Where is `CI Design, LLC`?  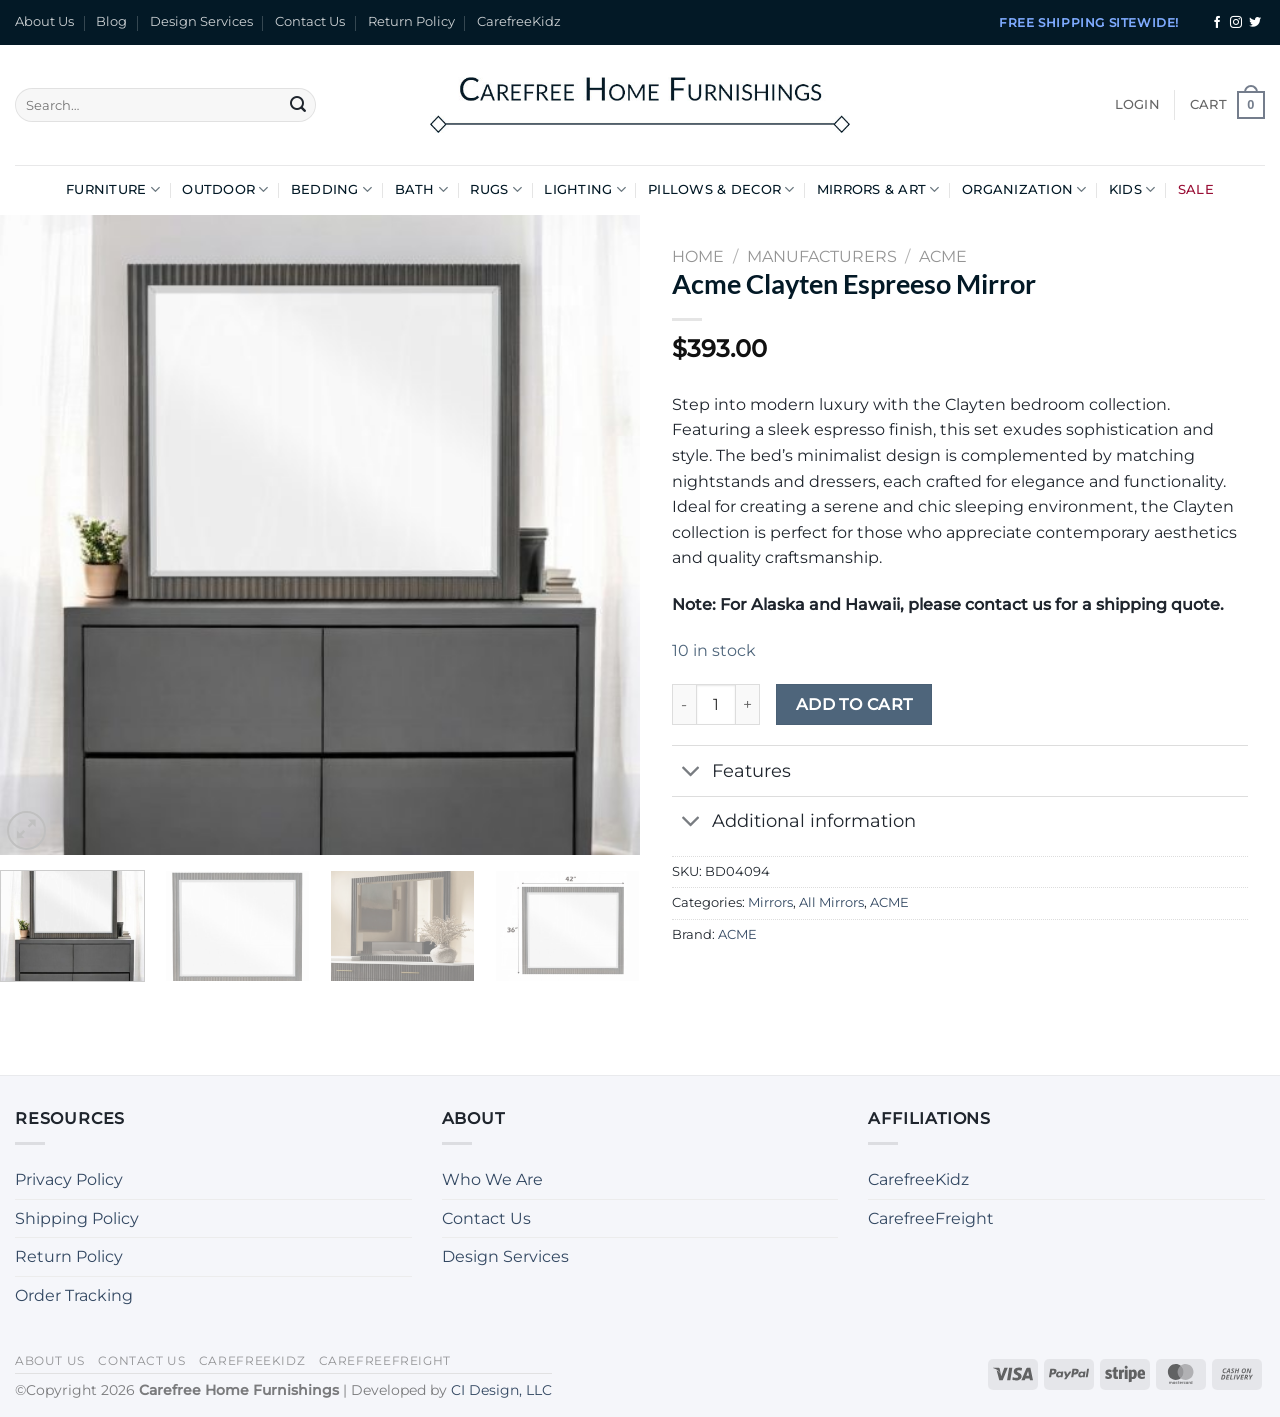 CI Design, LLC is located at coordinates (501, 1390).